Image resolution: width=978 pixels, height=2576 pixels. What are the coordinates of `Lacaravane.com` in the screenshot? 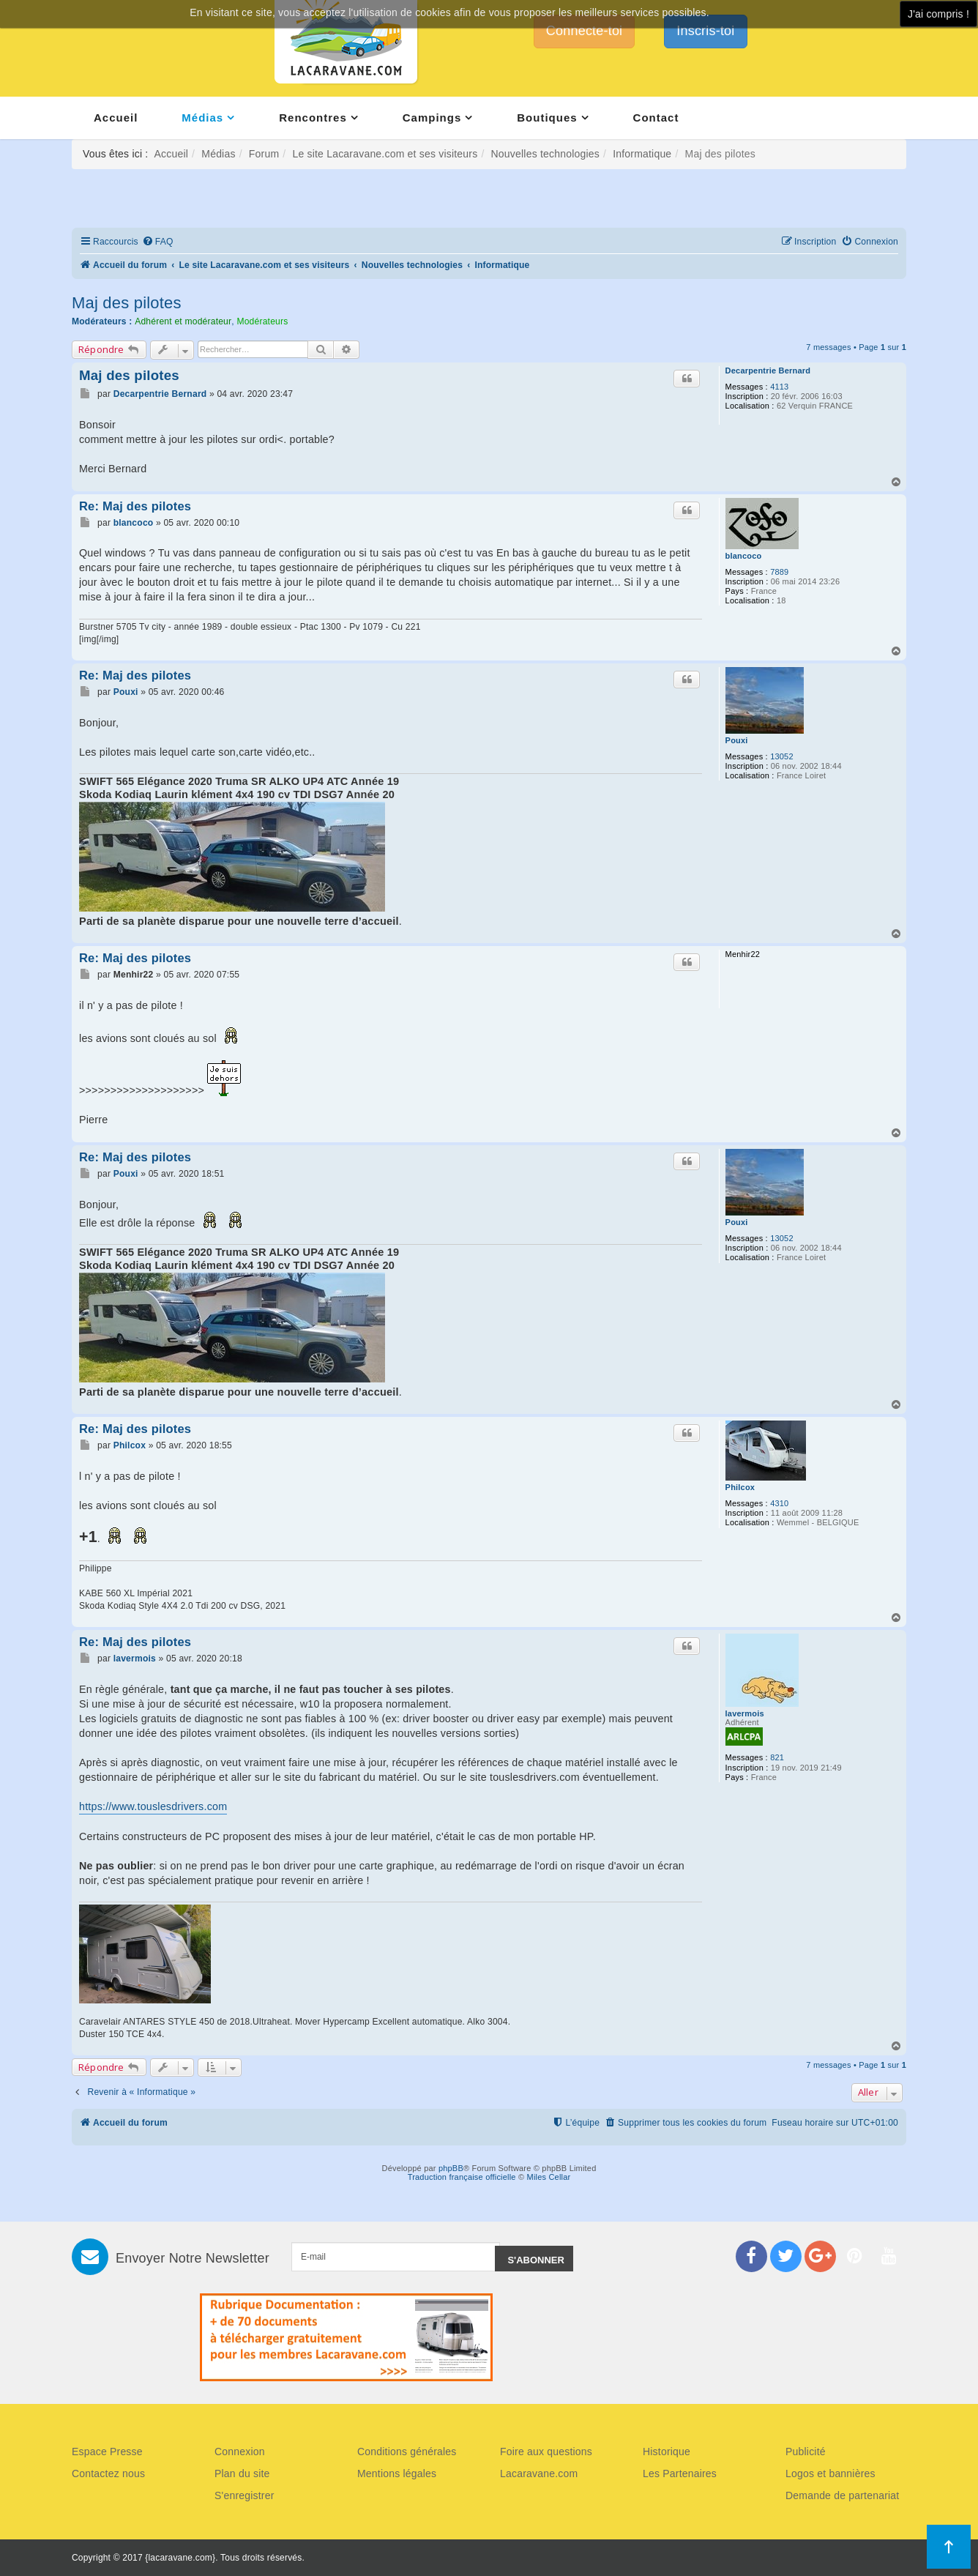 It's located at (539, 2473).